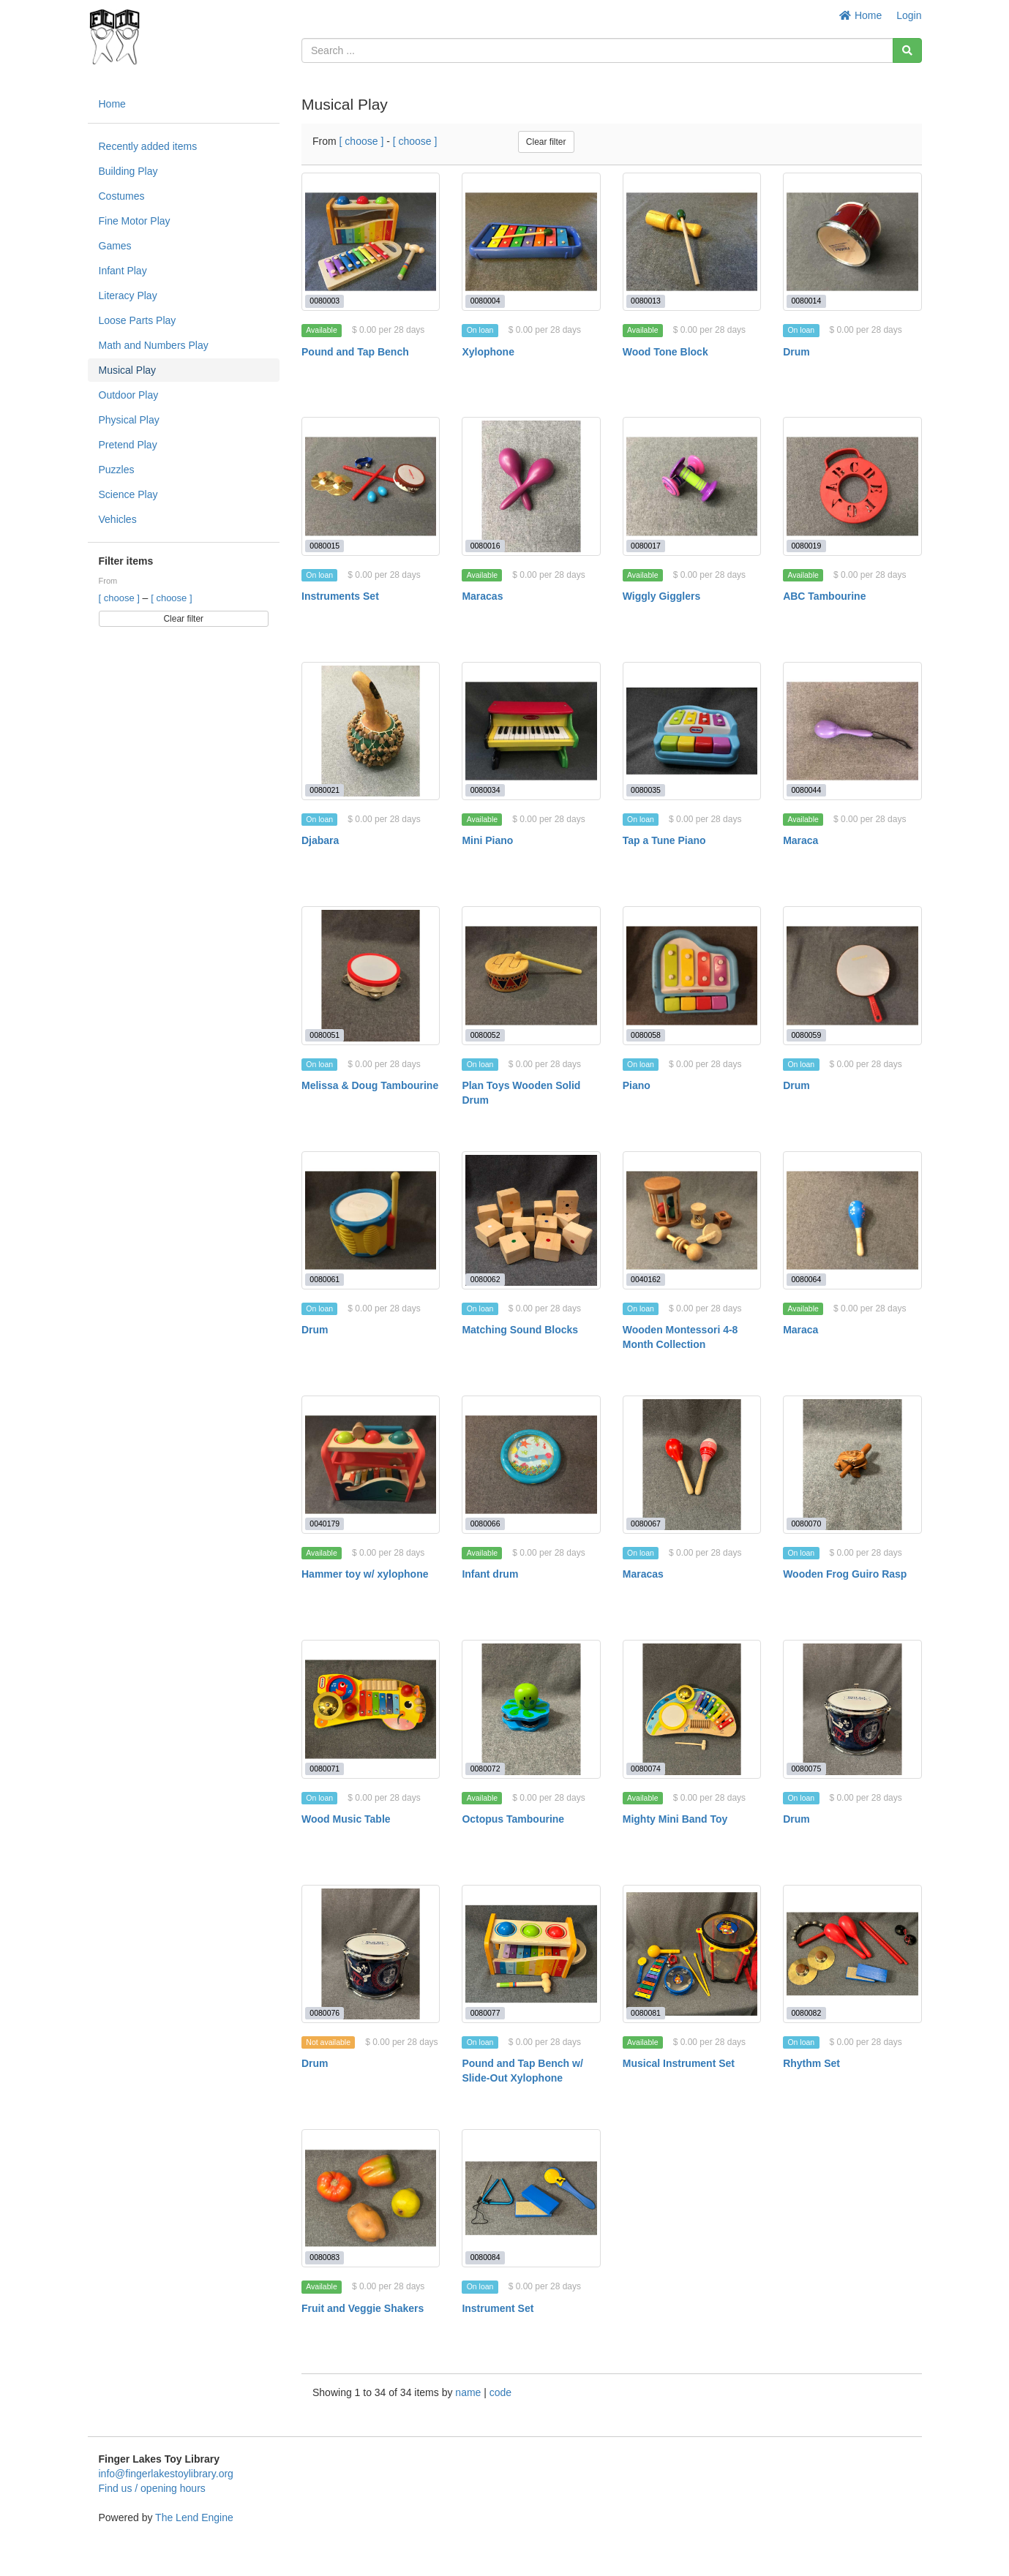 Image resolution: width=1009 pixels, height=2576 pixels. Describe the element at coordinates (497, 2308) in the screenshot. I see `Instrument Set` at that location.